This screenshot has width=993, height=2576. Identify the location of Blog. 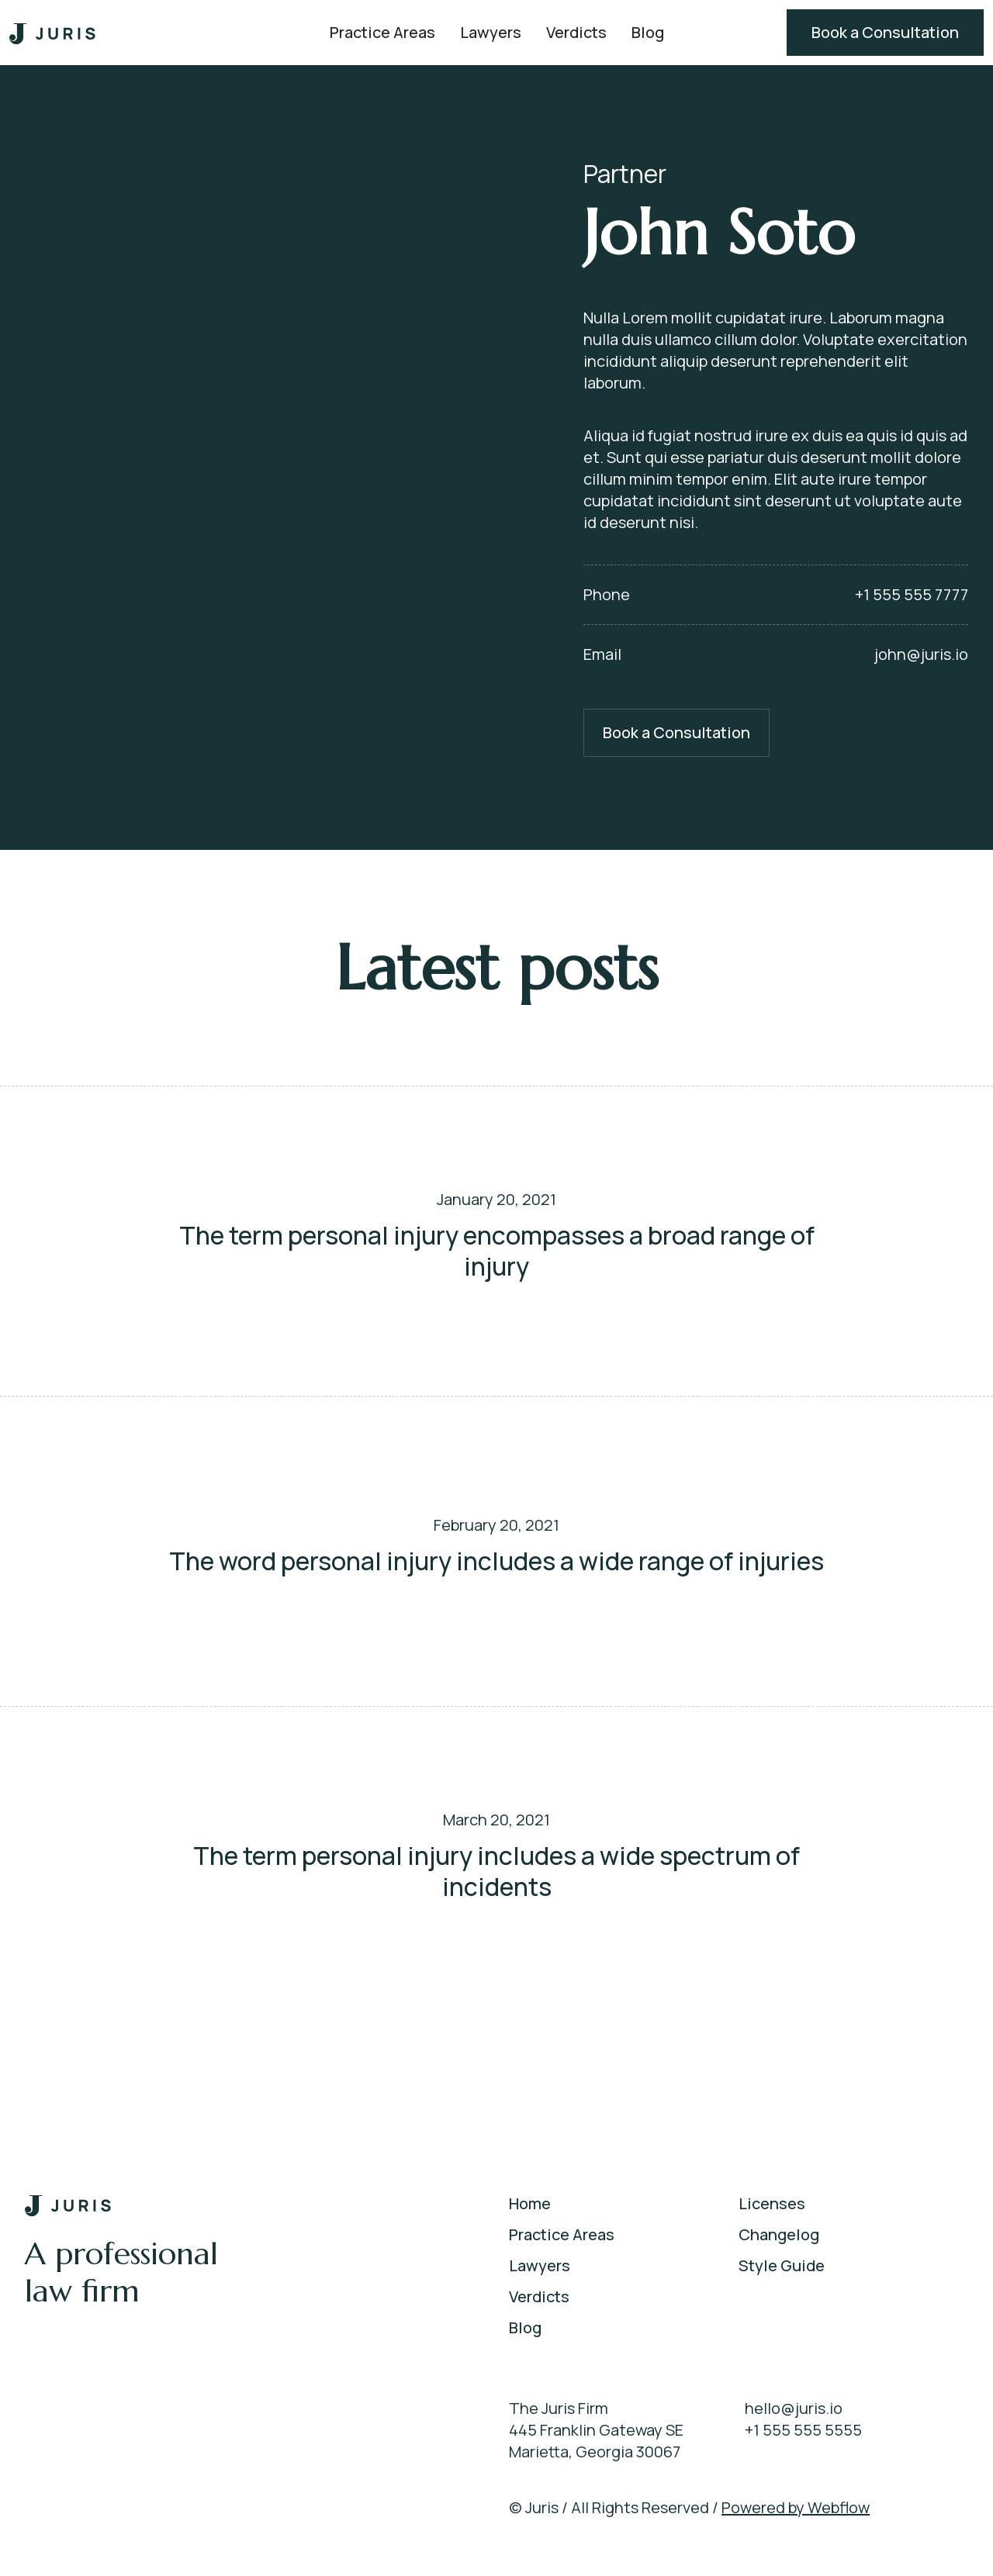
(647, 32).